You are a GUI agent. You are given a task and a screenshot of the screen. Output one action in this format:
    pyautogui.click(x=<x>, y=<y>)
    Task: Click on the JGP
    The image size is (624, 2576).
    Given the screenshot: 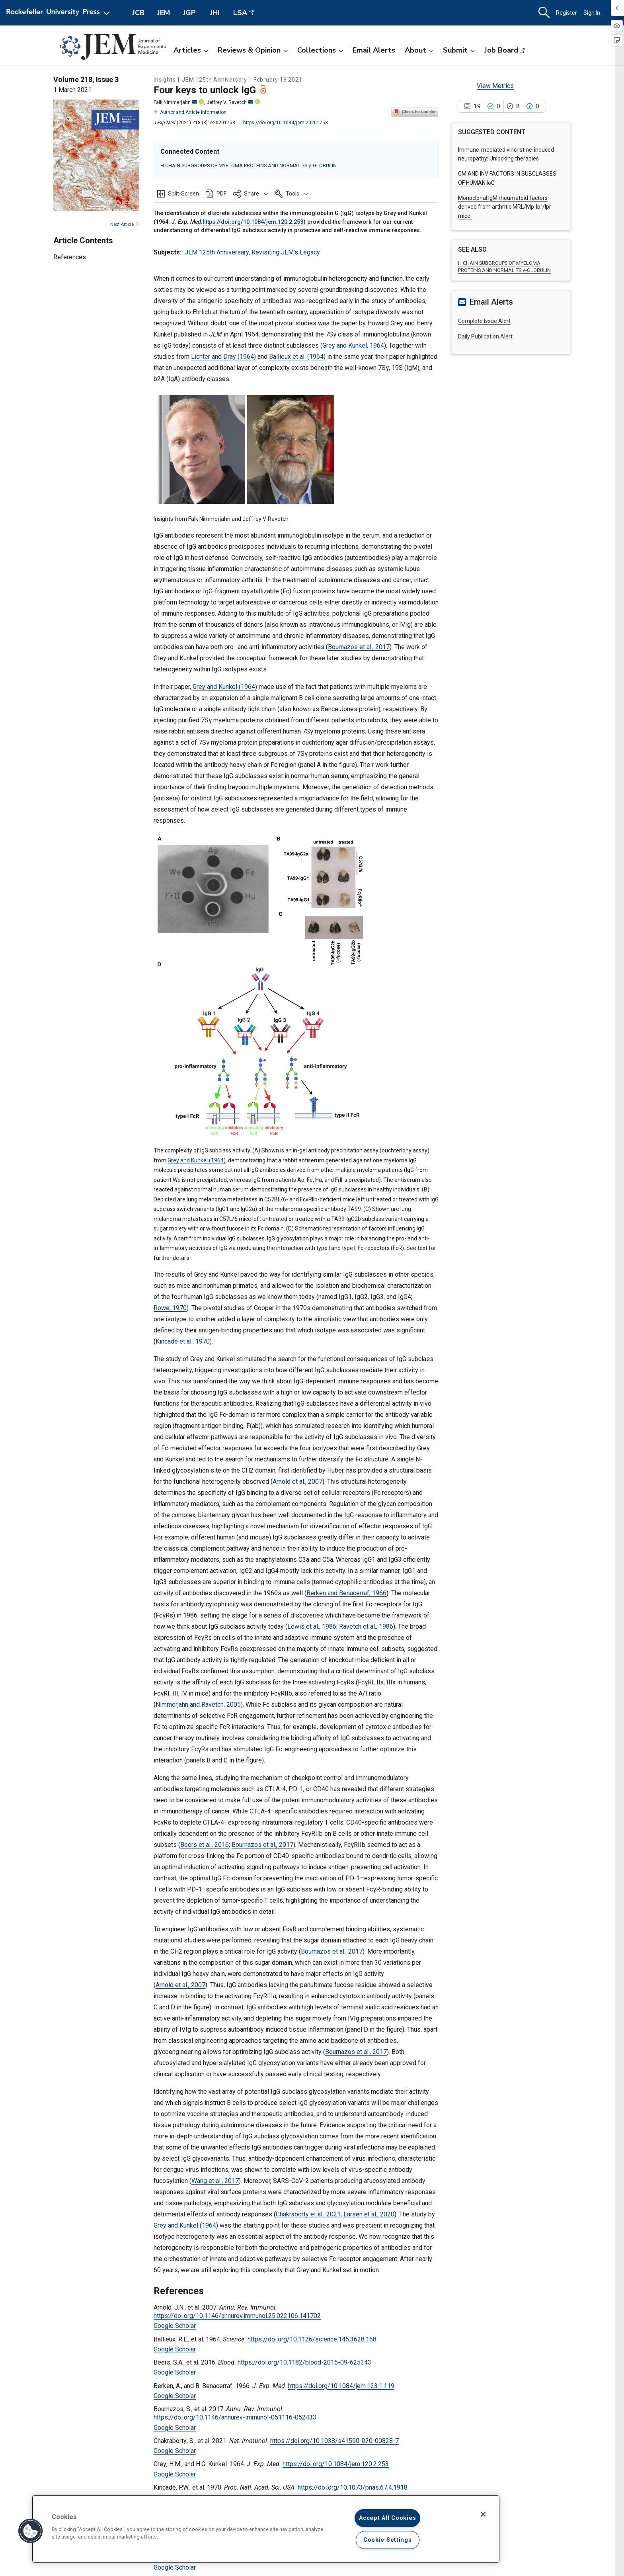 What is the action you would take?
    pyautogui.click(x=189, y=13)
    